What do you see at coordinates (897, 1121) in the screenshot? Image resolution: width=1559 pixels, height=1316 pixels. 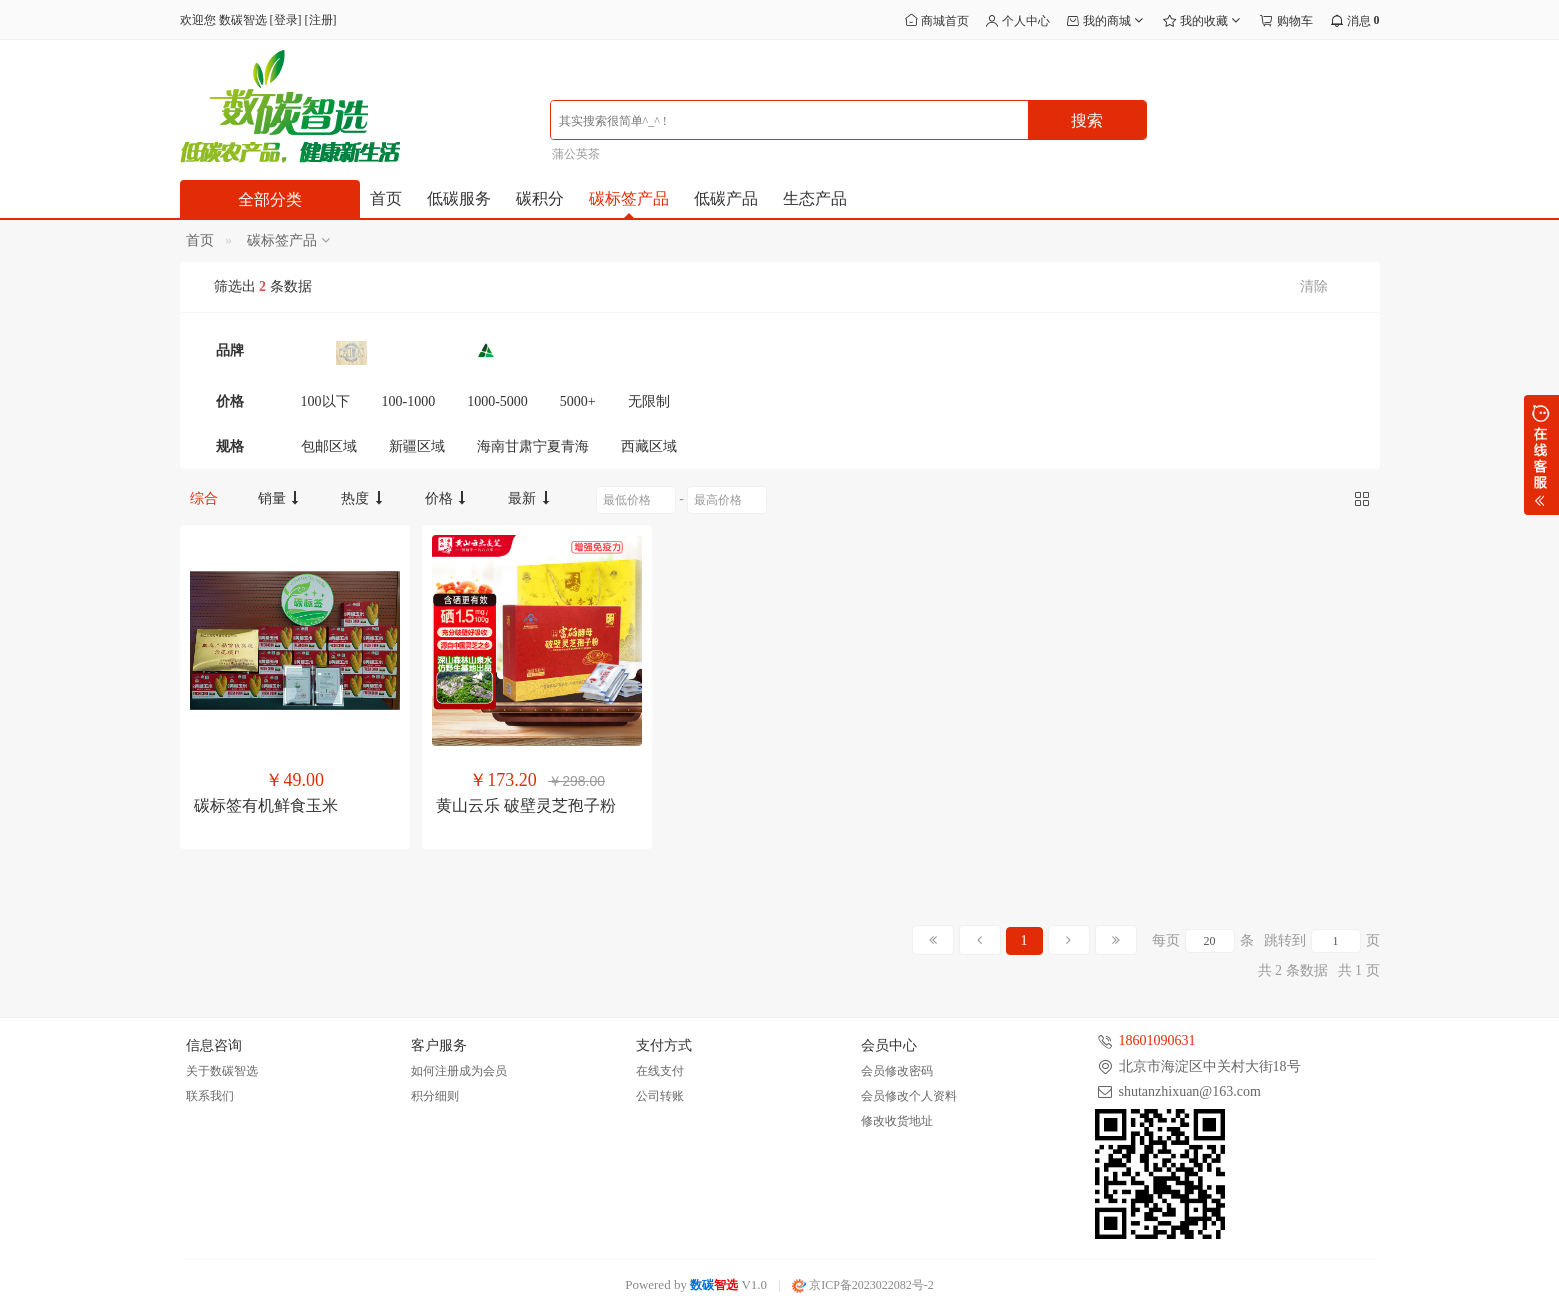 I see `修改收货地址` at bounding box center [897, 1121].